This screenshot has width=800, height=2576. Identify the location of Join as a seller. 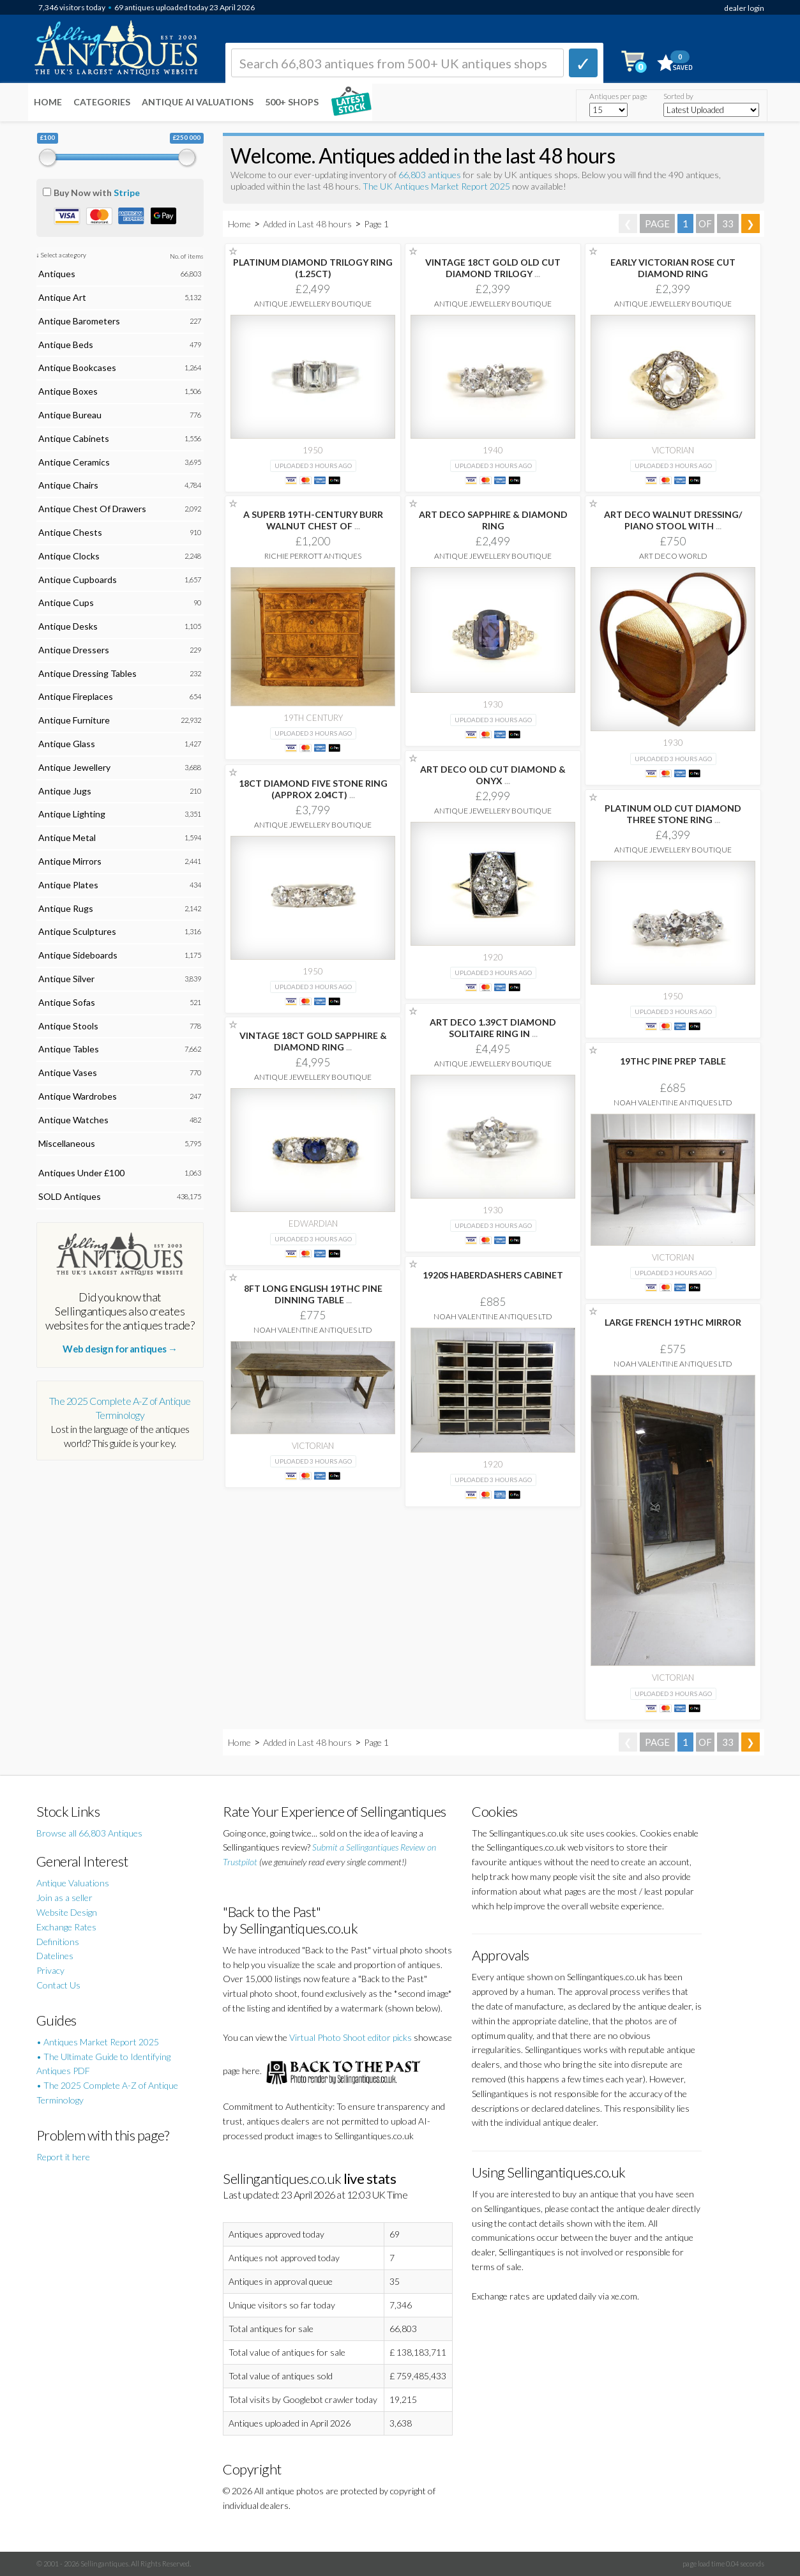
(64, 1897).